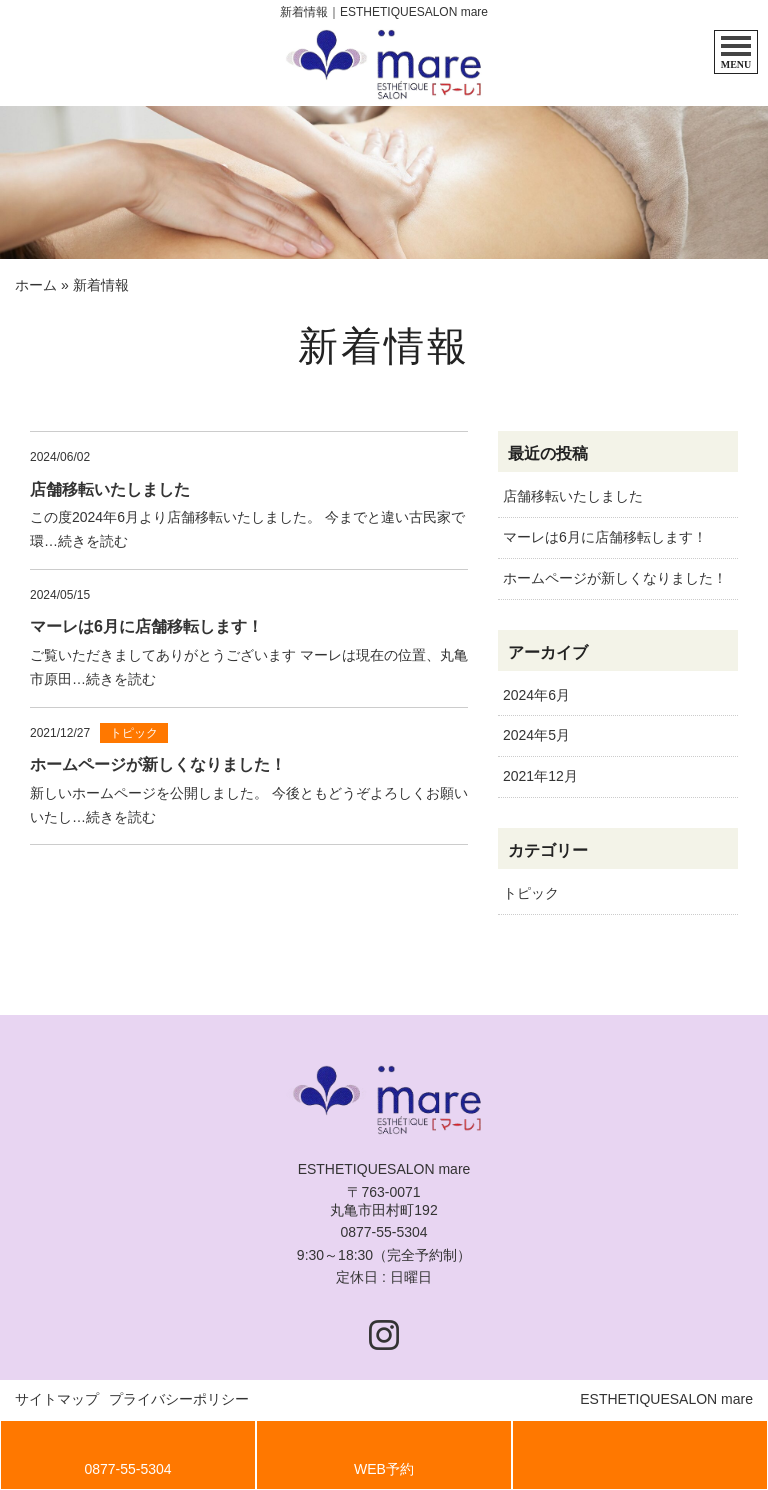 This screenshot has height=1490, width=768. I want to click on ホームページが新しくなりました！, so click(615, 578).